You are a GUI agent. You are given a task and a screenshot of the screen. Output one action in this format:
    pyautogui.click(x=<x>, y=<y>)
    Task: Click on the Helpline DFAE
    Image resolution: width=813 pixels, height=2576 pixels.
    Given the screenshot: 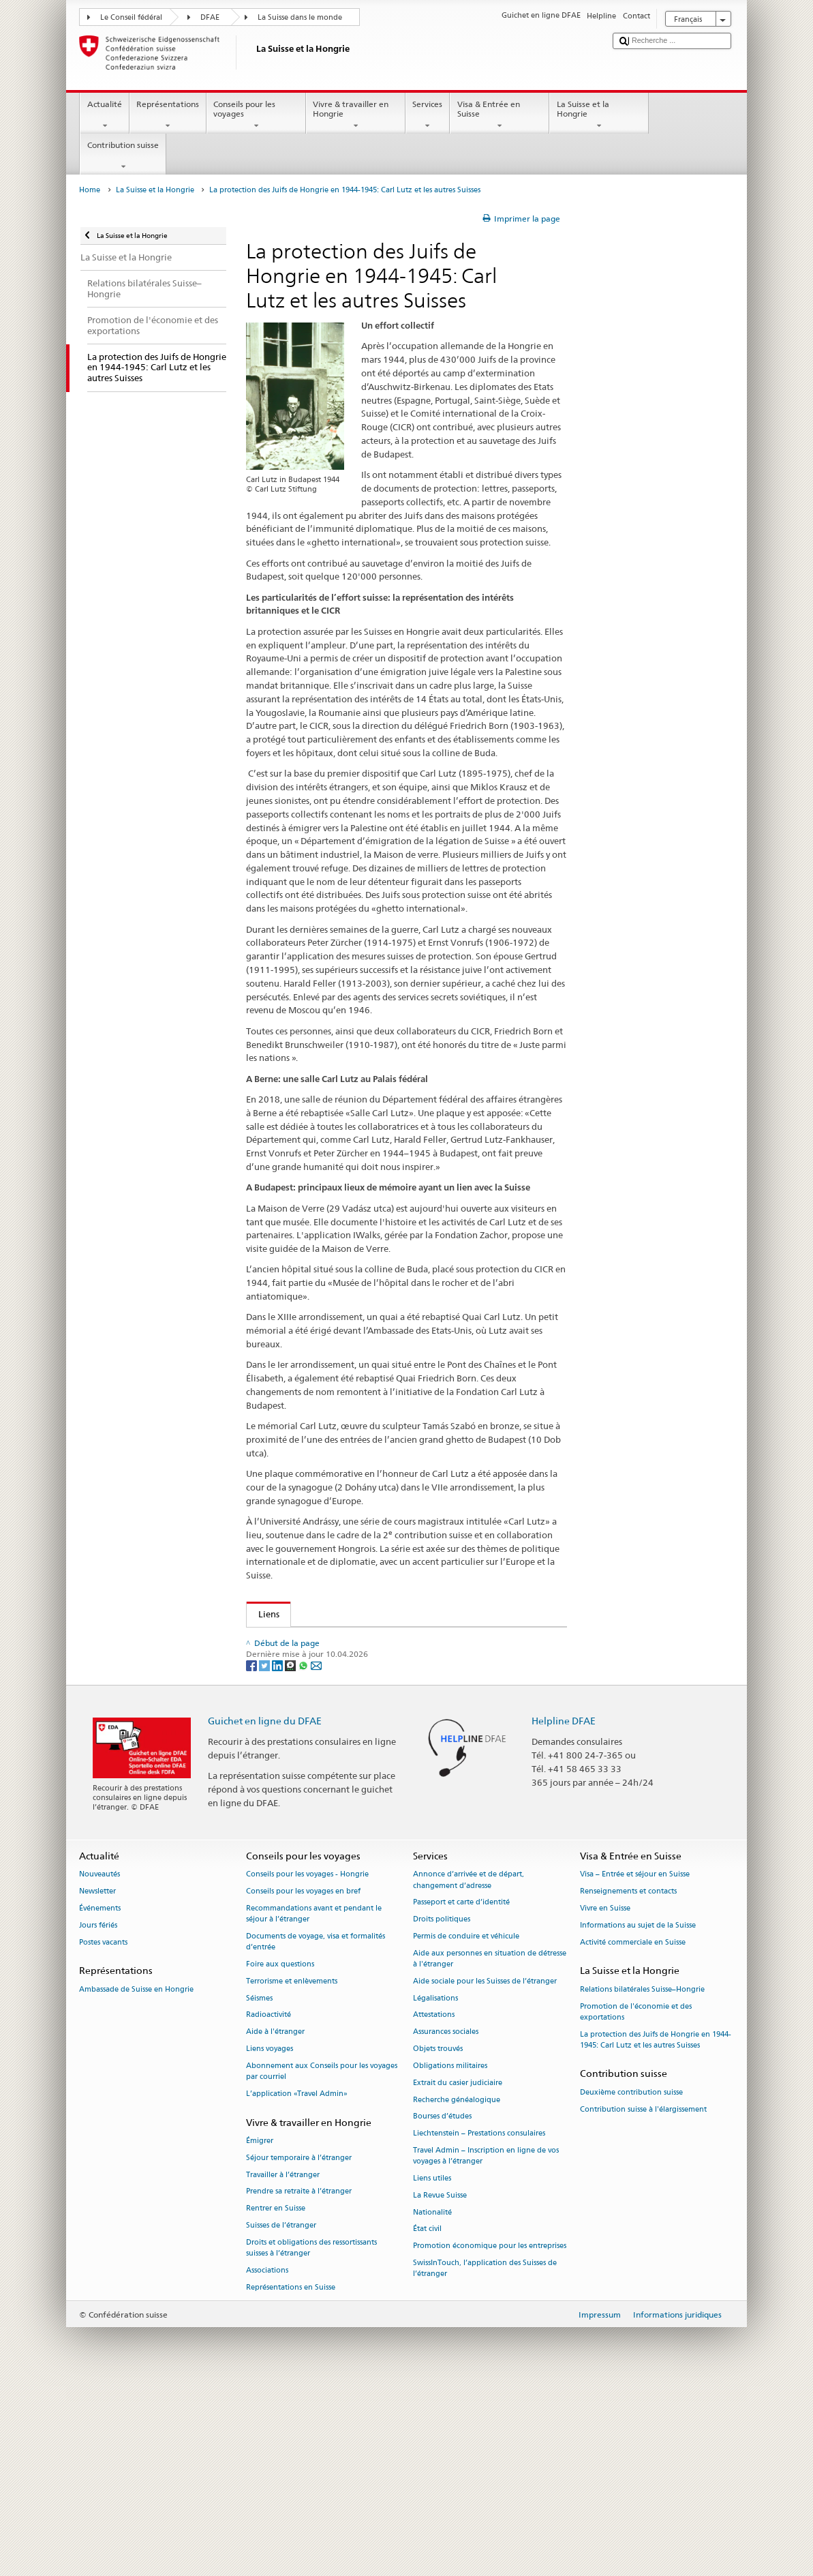 What is the action you would take?
    pyautogui.click(x=564, y=1908)
    